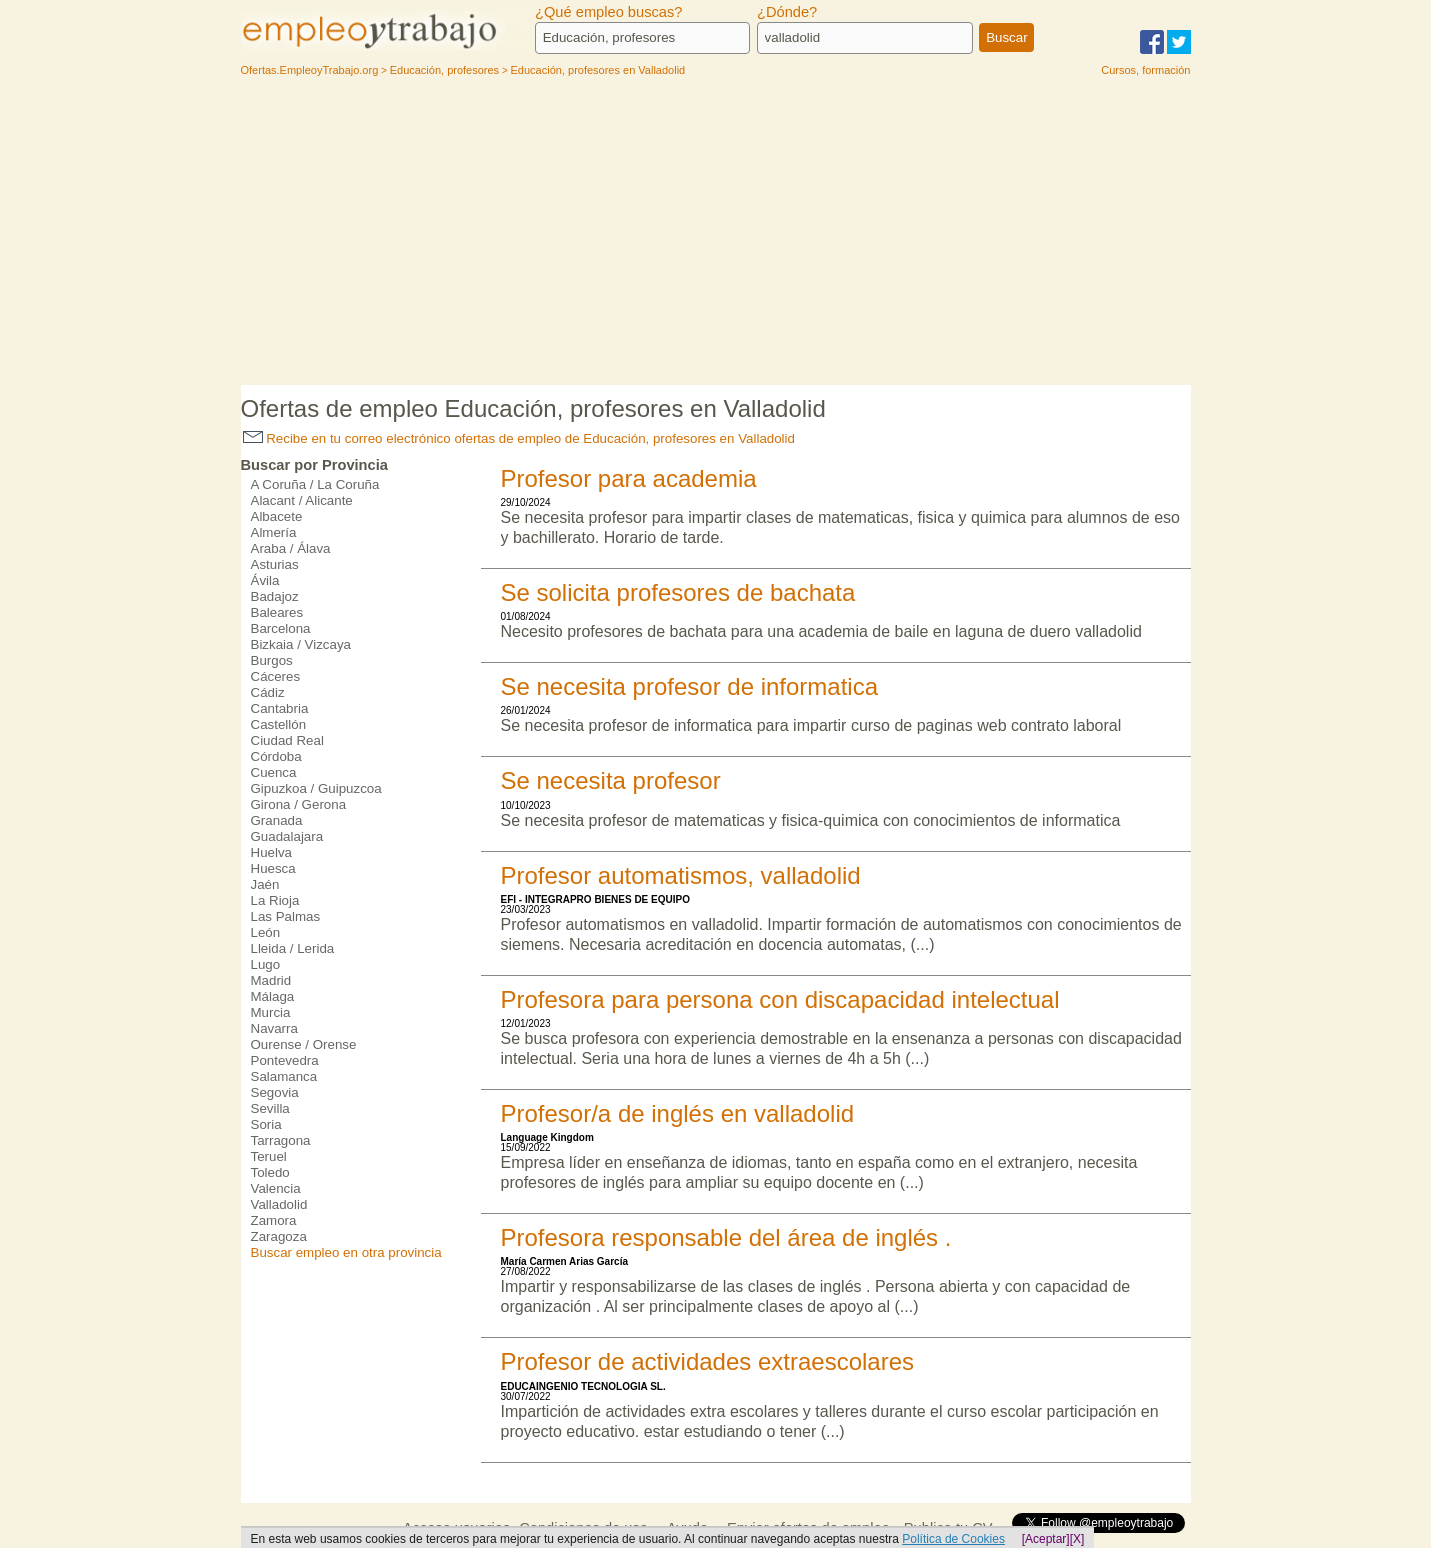  I want to click on Teruel, so click(269, 1156).